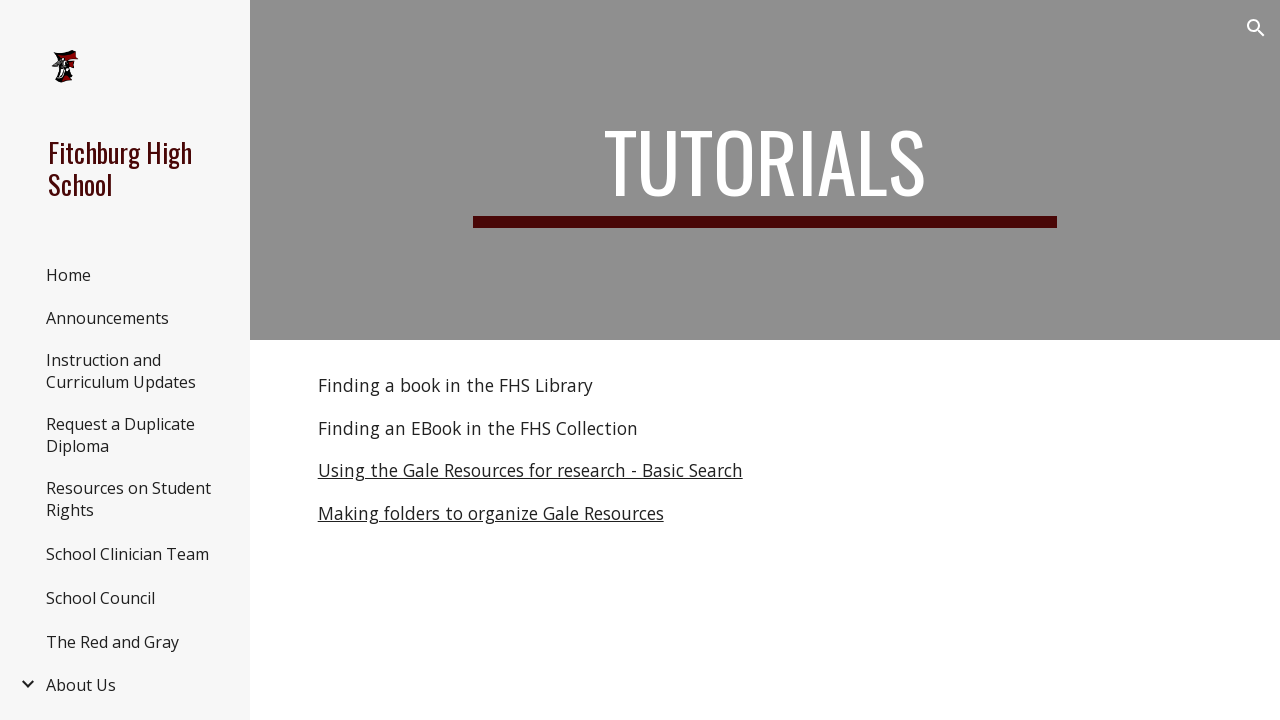 This screenshot has width=1280, height=720. What do you see at coordinates (68, 275) in the screenshot?
I see `Home [link]` at bounding box center [68, 275].